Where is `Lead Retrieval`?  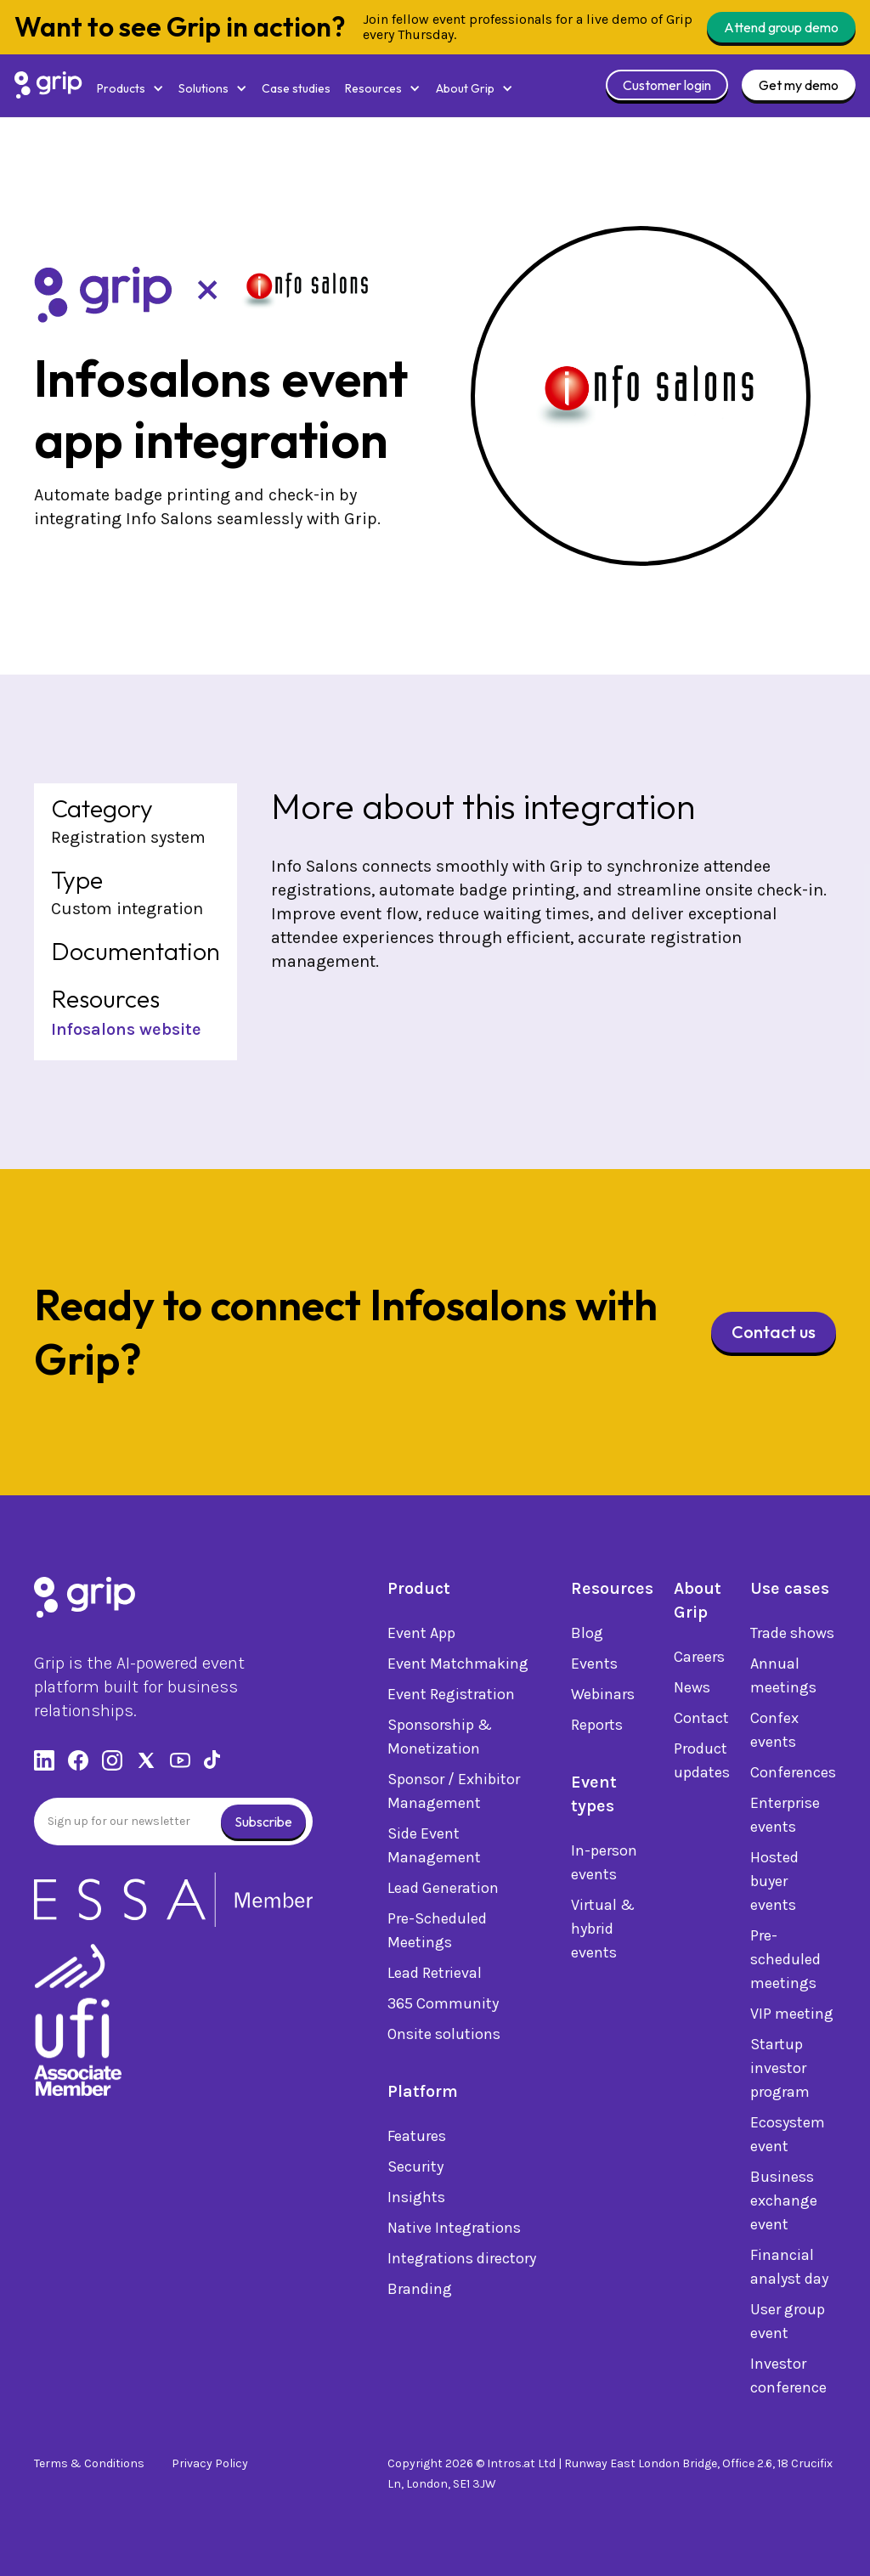 Lead Retrieval is located at coordinates (434, 1975).